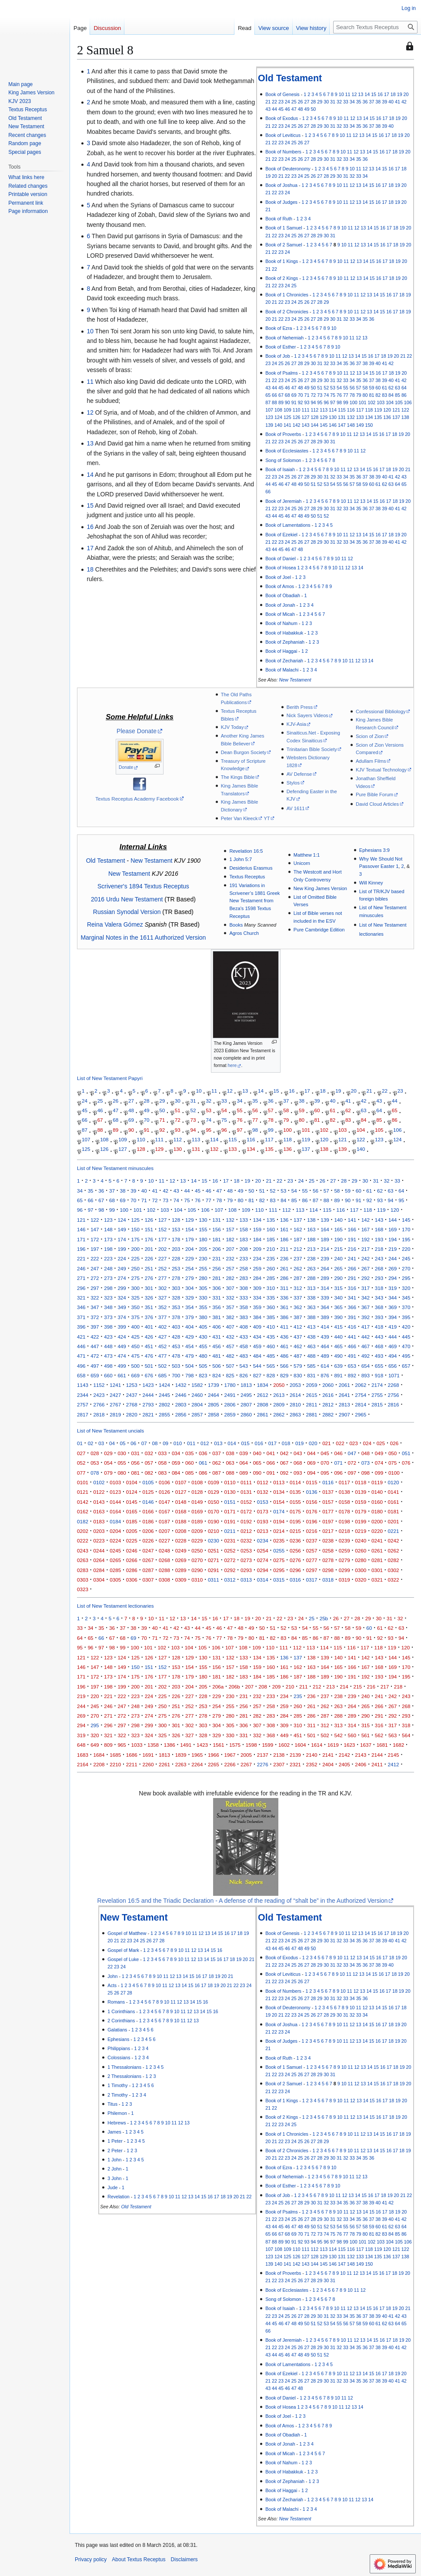 The height and width of the screenshot is (2576, 421). I want to click on 044, so click(311, 1453).